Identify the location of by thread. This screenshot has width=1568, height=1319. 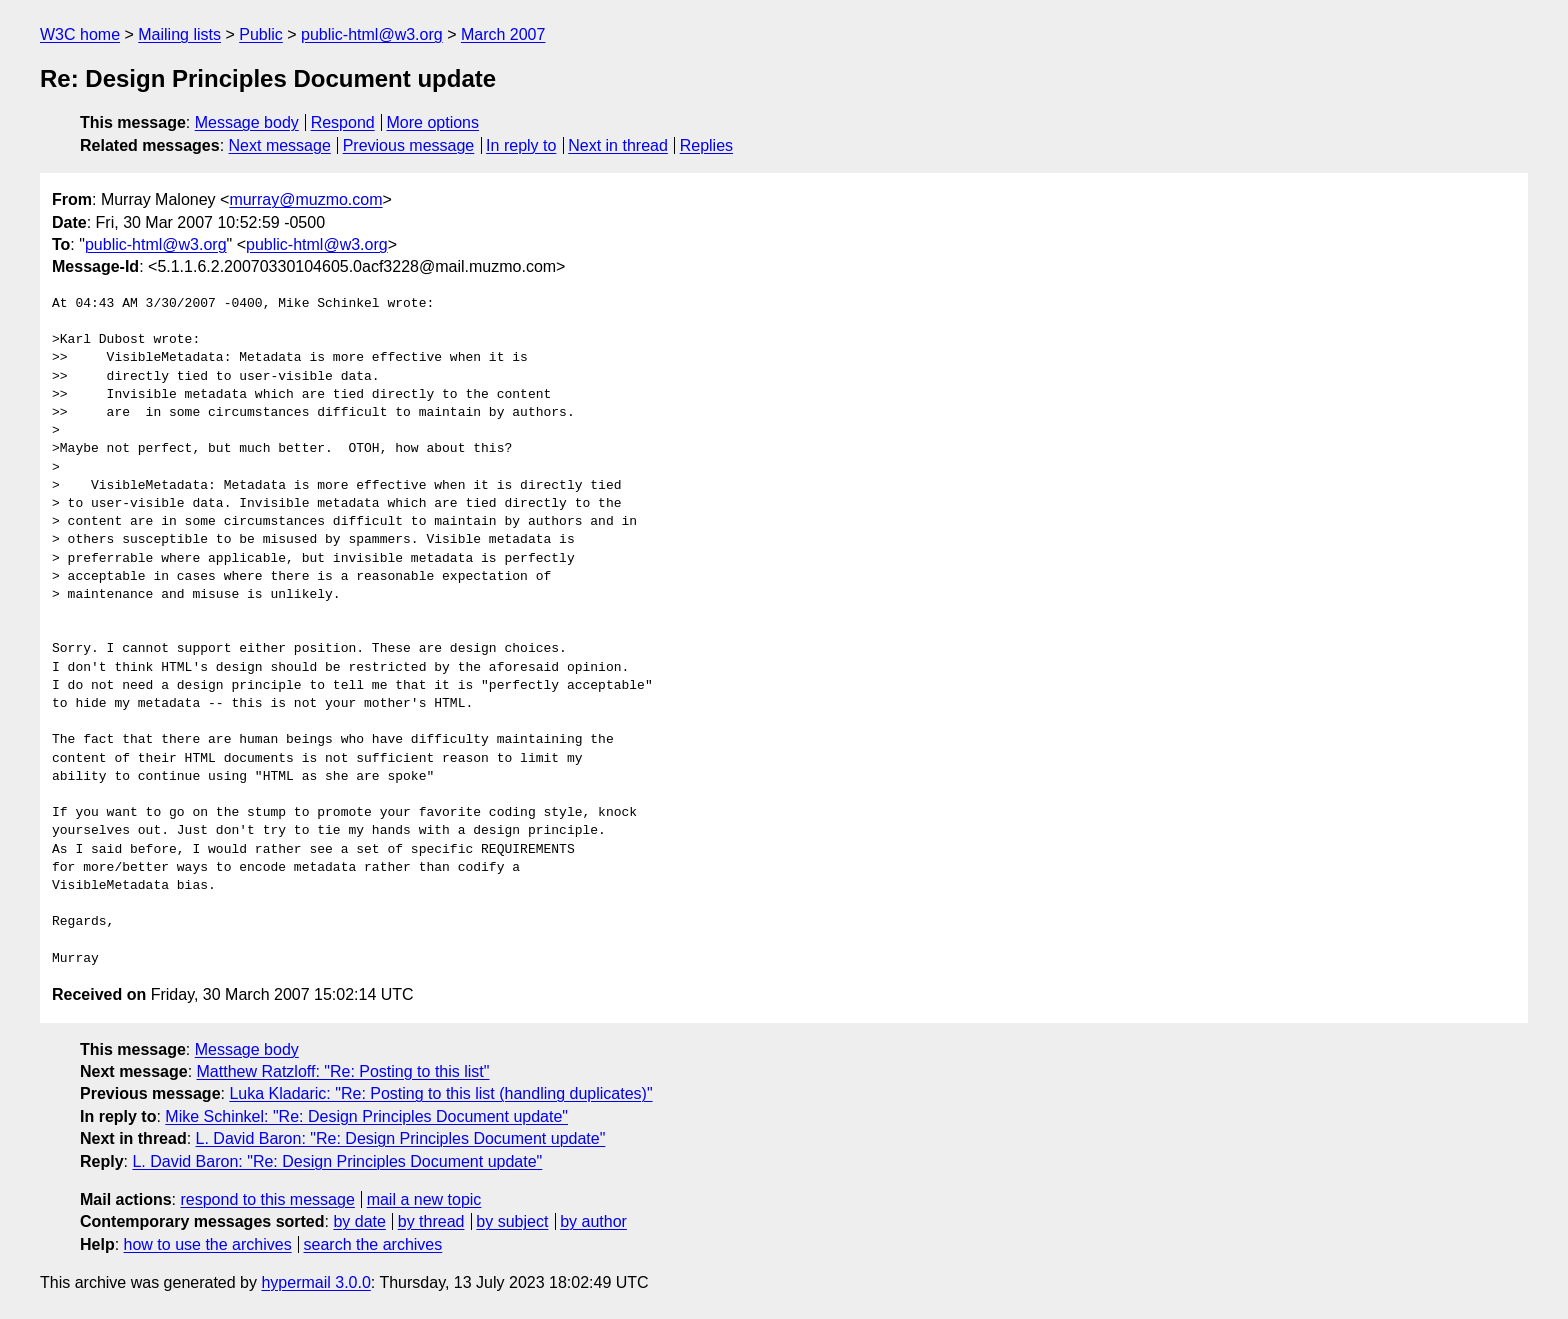
(431, 1221).